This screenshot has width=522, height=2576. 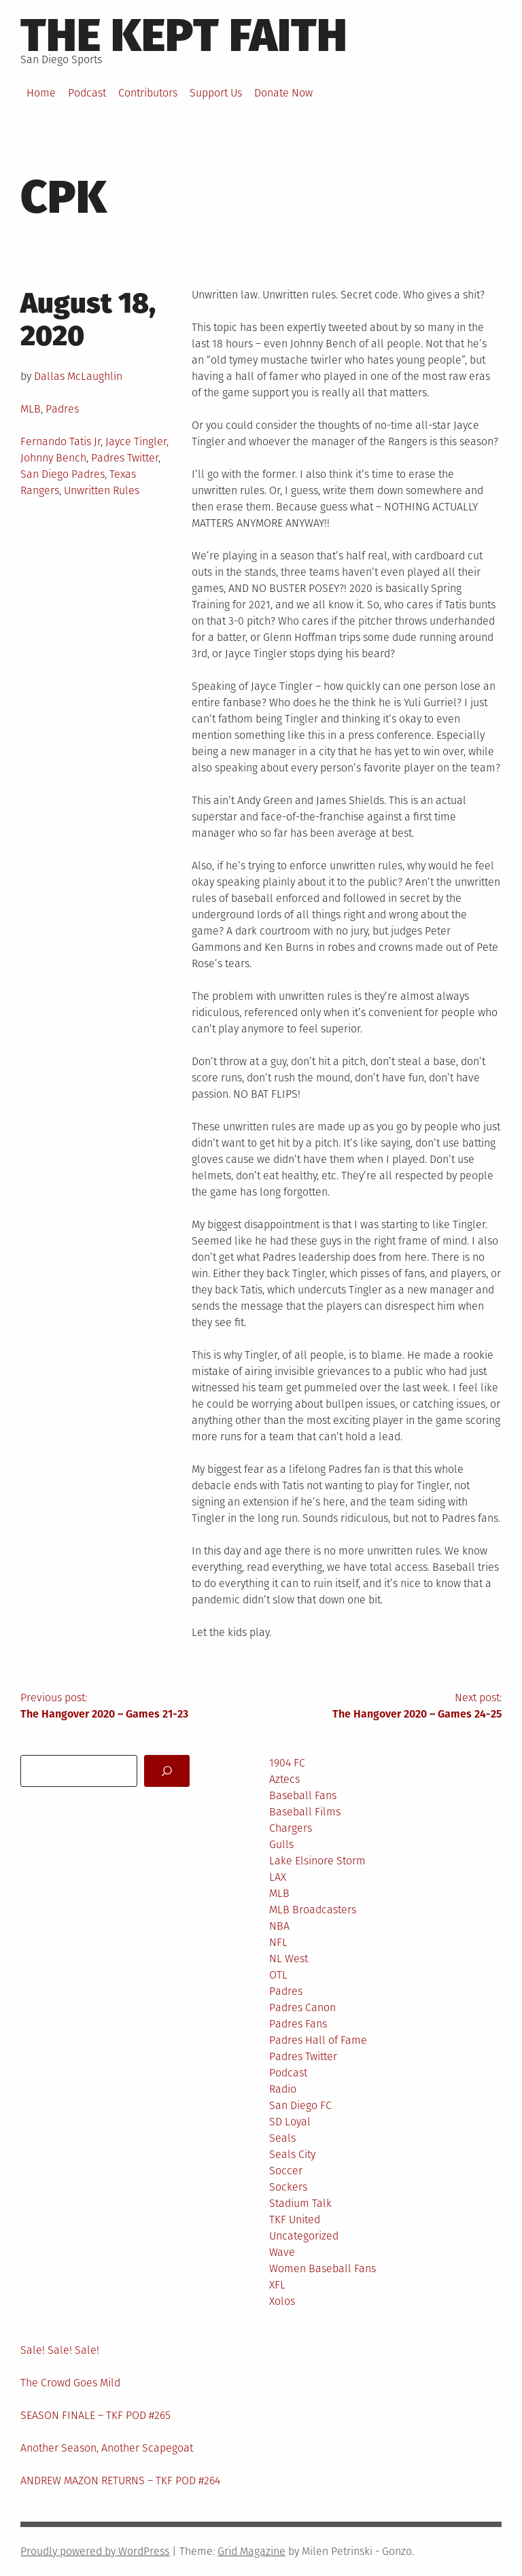 I want to click on LAX, so click(x=277, y=1876).